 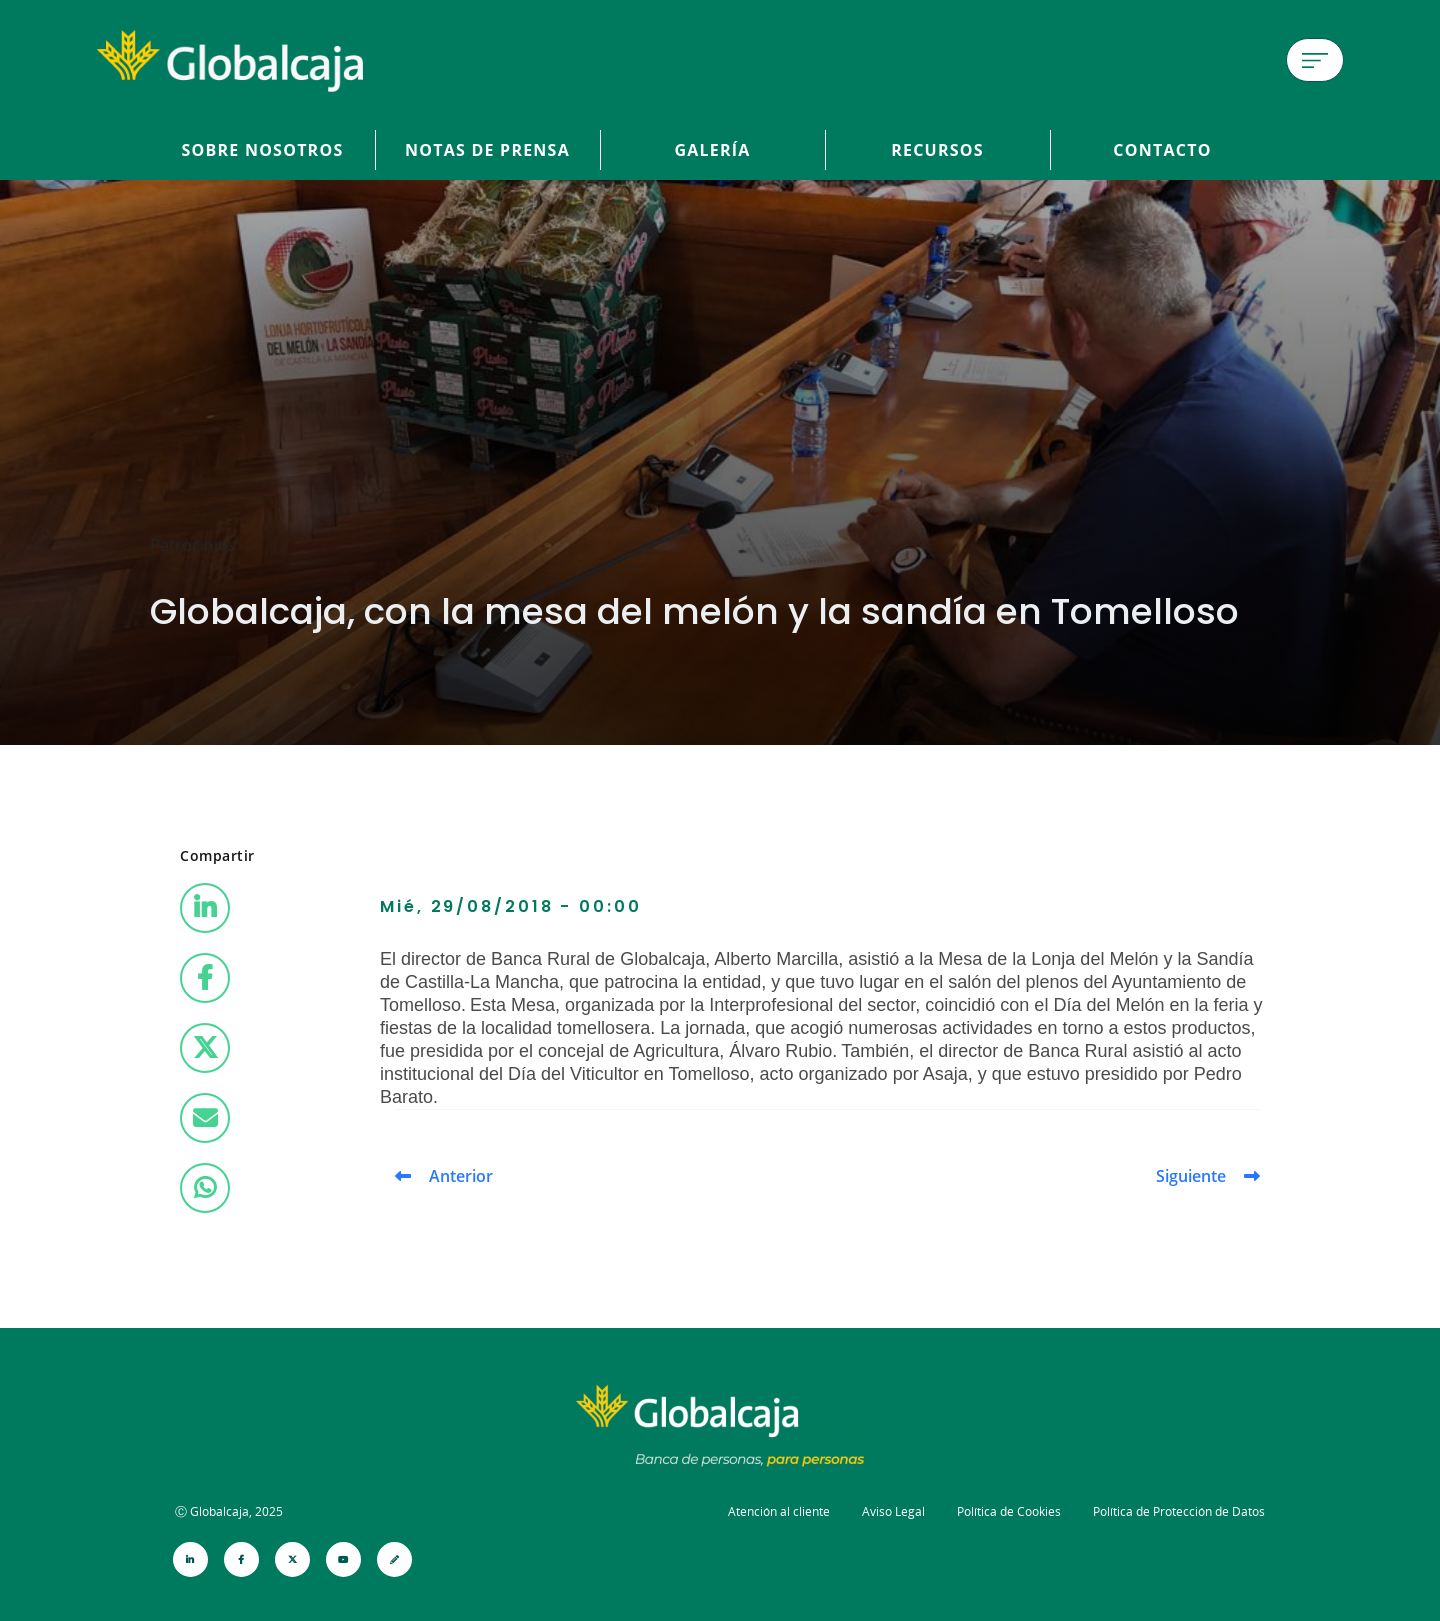 I want to click on [Menú de hamburguesa], so click(x=1315, y=60).